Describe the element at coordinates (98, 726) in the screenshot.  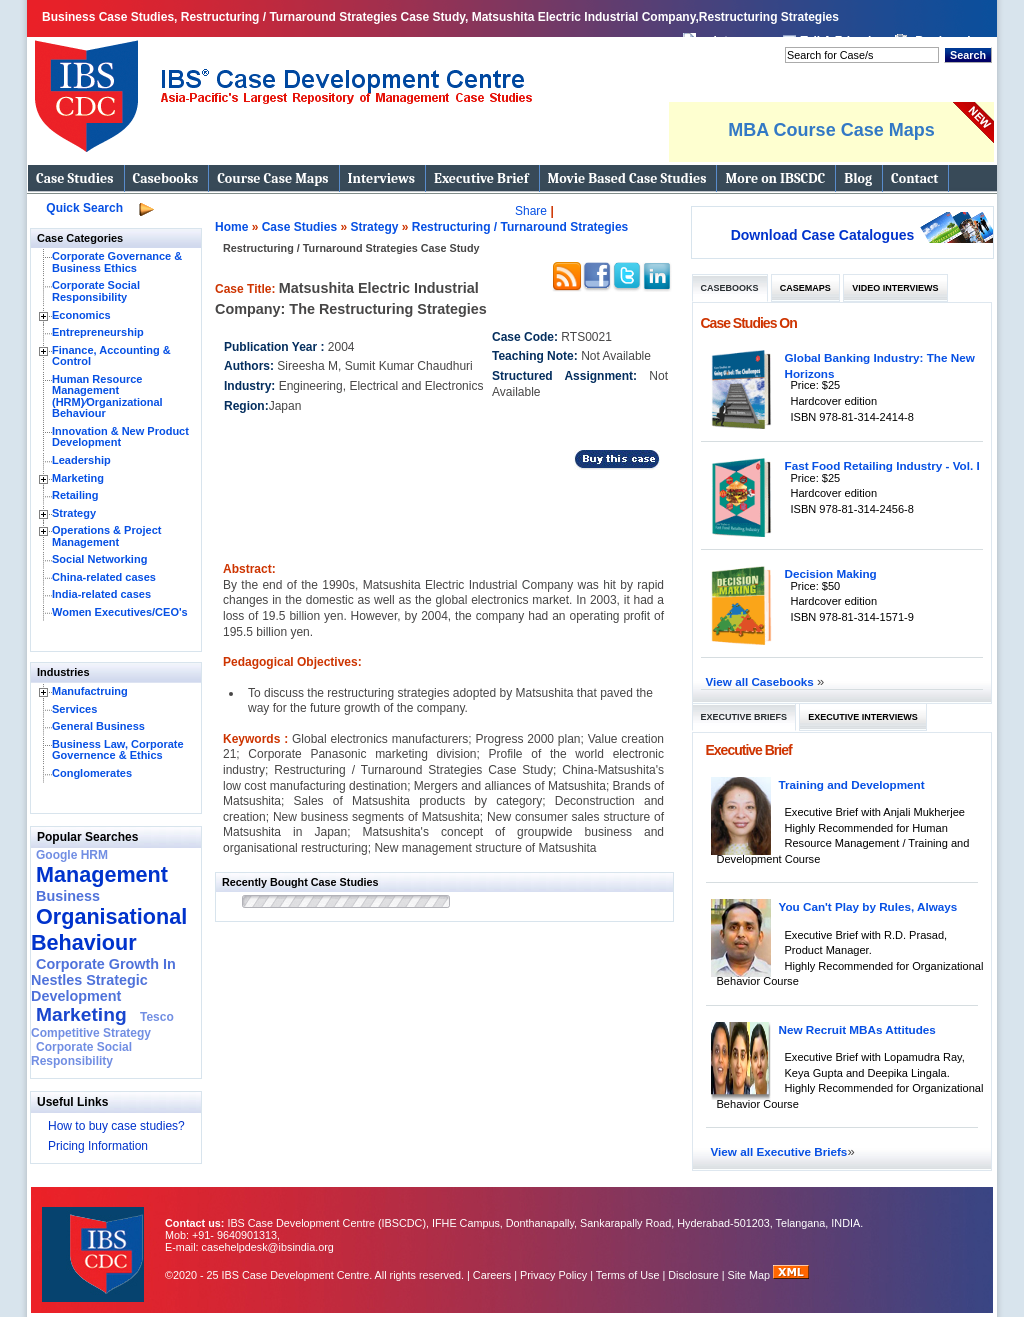
I see `General Business` at that location.